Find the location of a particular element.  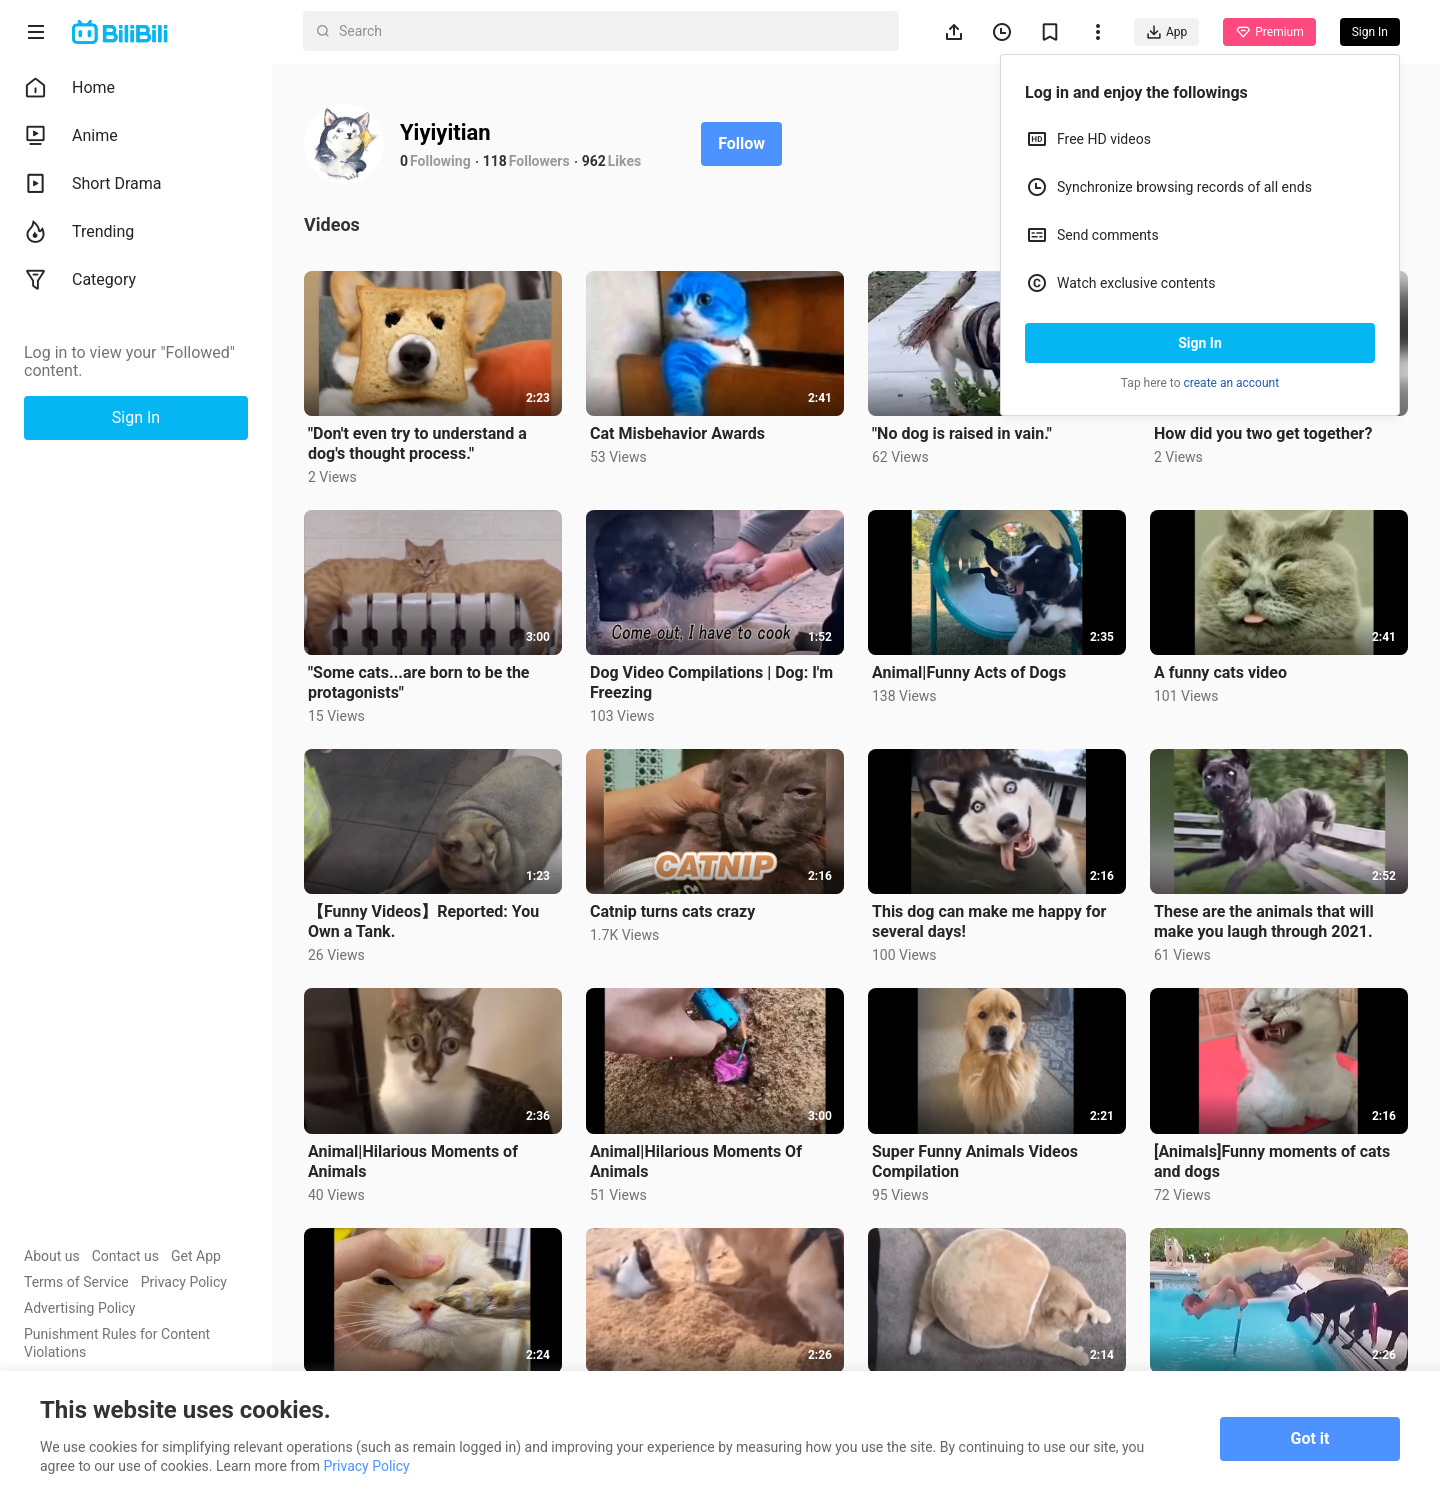

App is located at coordinates (1166, 32).